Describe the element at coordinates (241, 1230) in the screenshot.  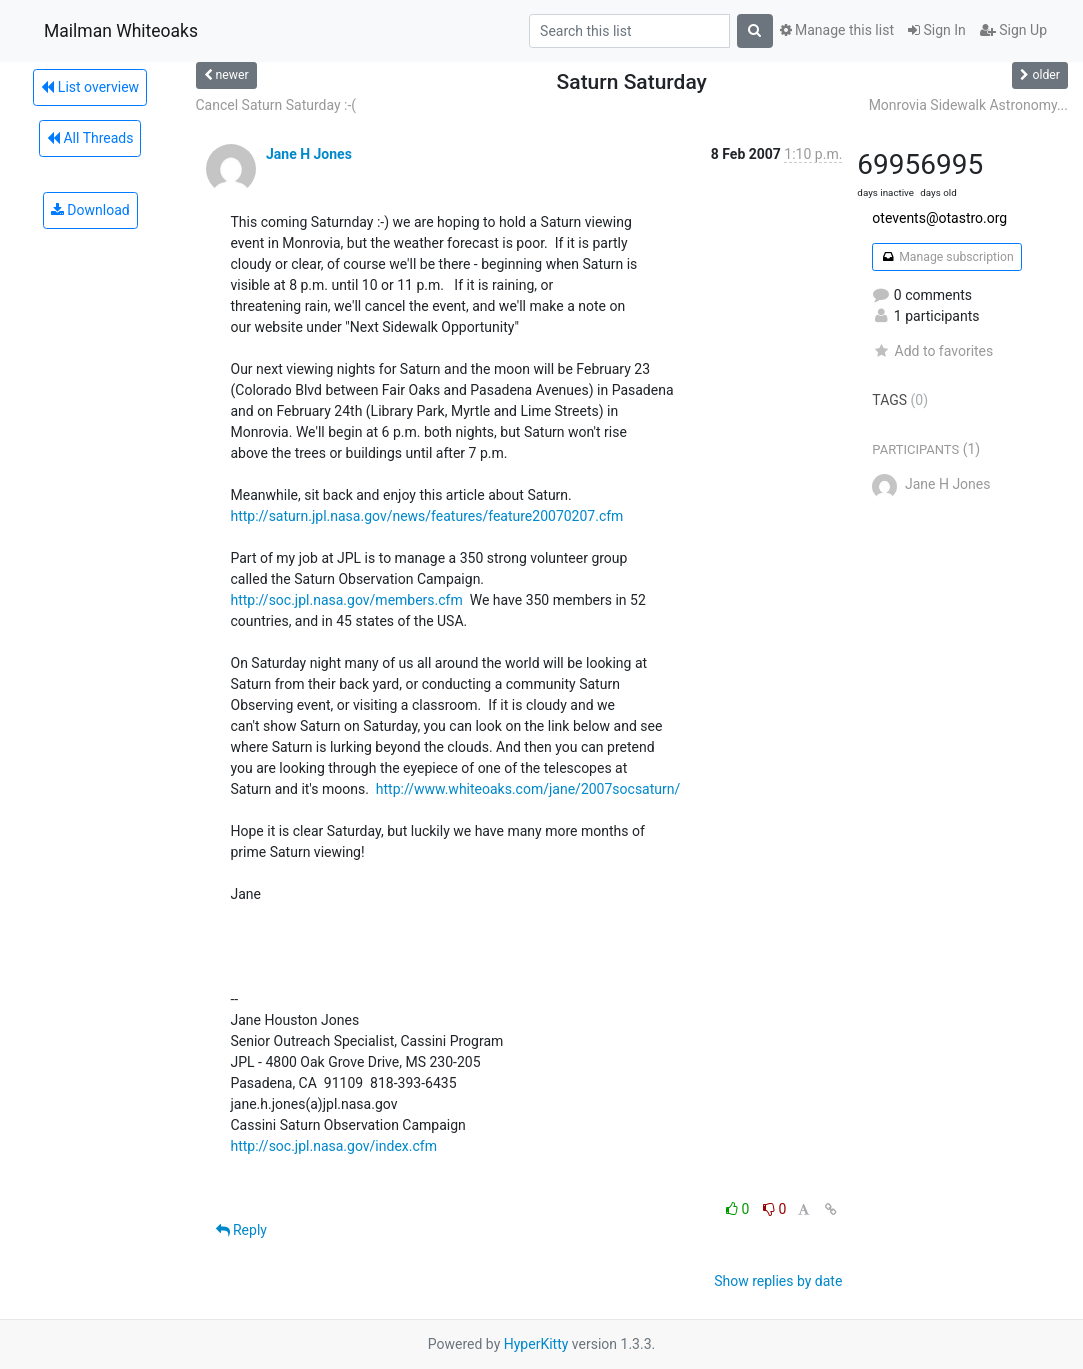
I see `Reply` at that location.